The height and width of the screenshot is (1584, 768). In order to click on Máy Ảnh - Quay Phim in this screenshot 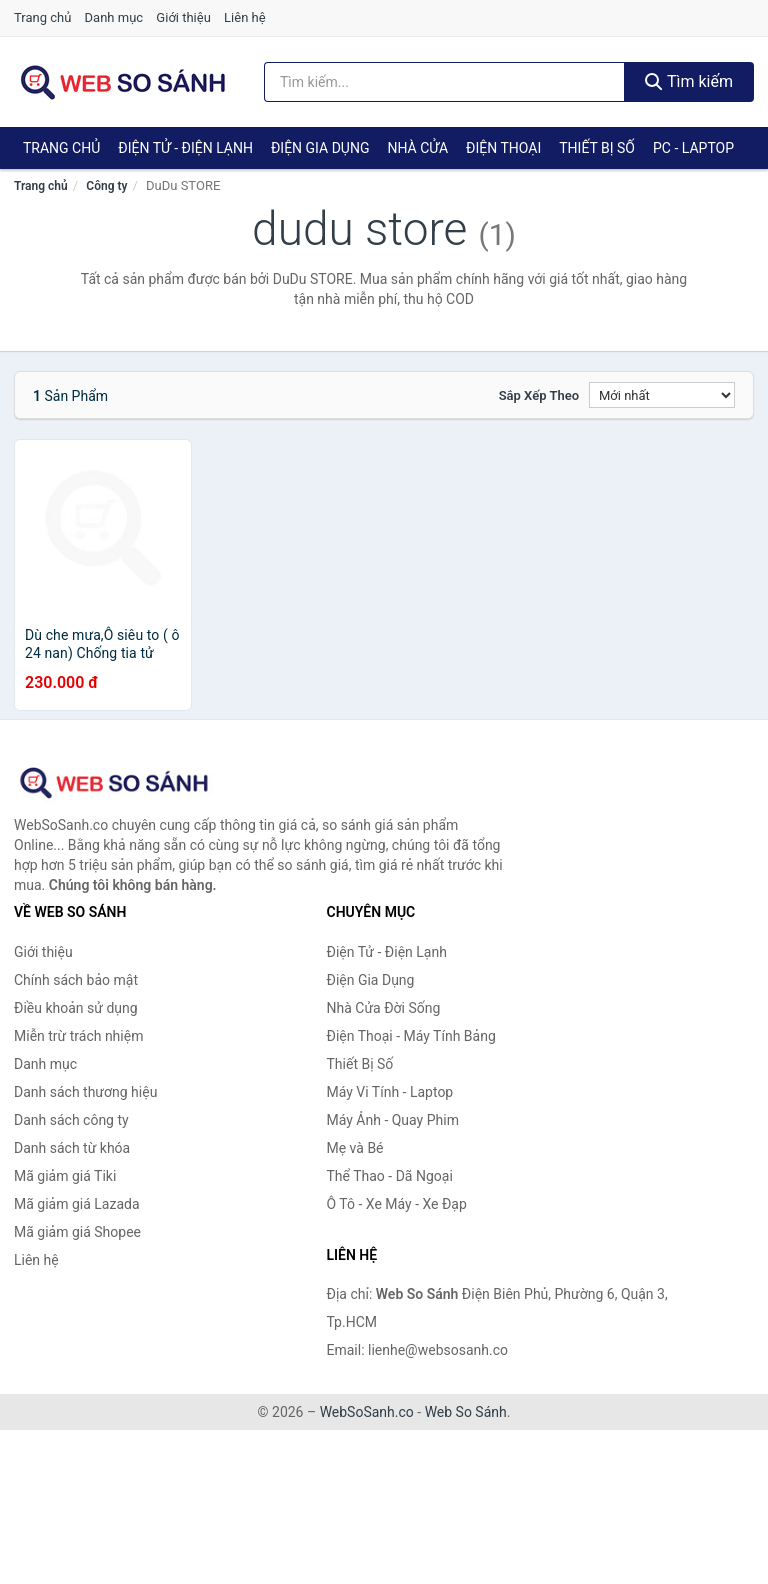, I will do `click(393, 1120)`.